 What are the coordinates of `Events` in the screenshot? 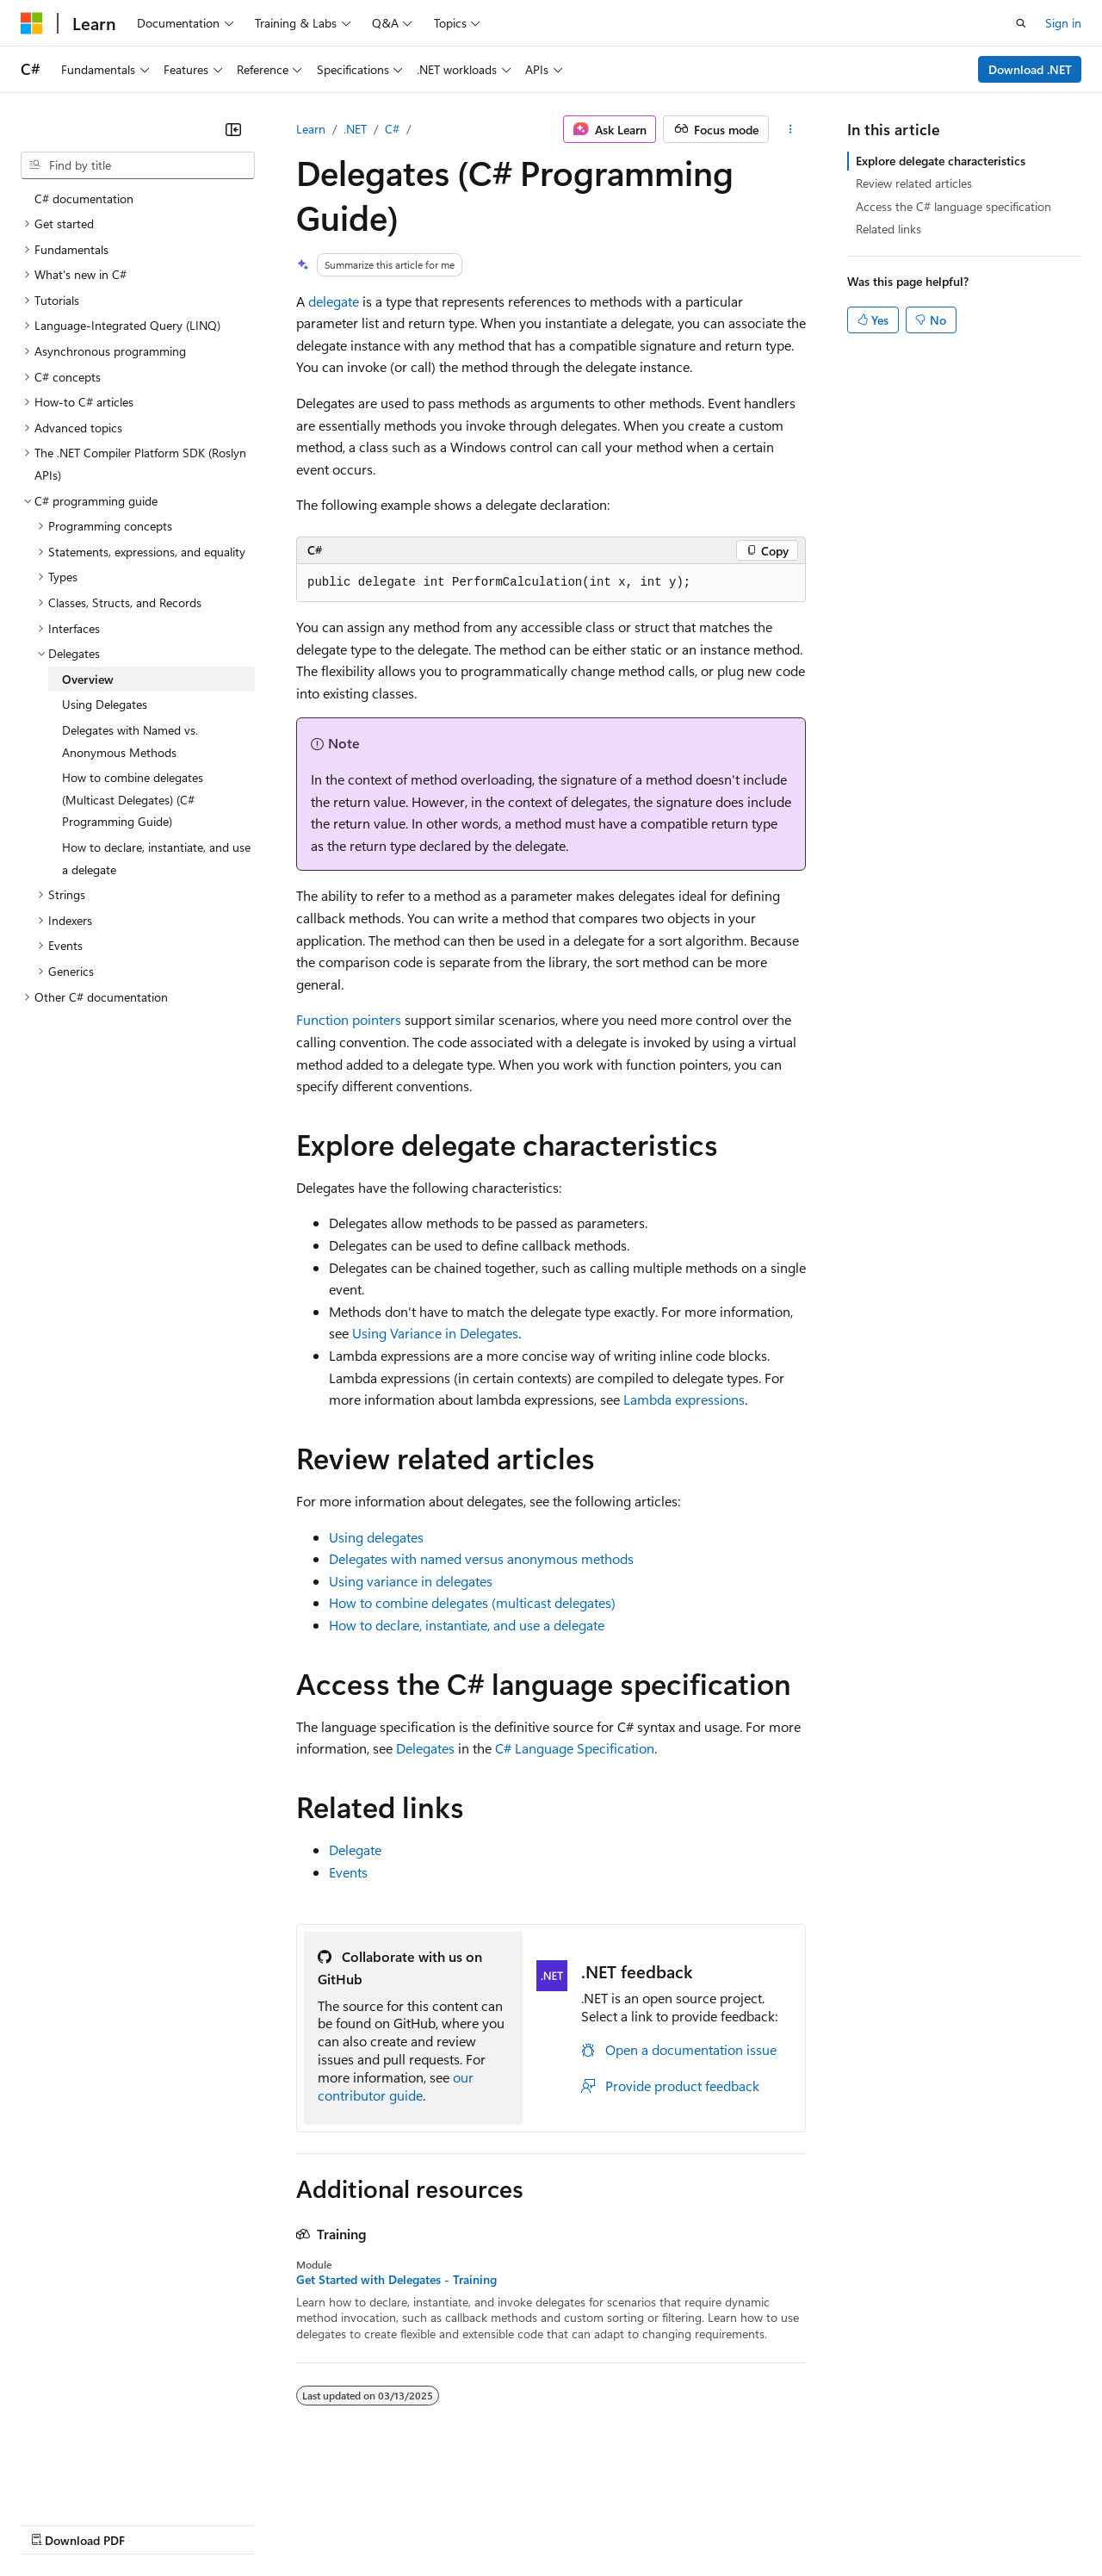 It's located at (348, 1872).